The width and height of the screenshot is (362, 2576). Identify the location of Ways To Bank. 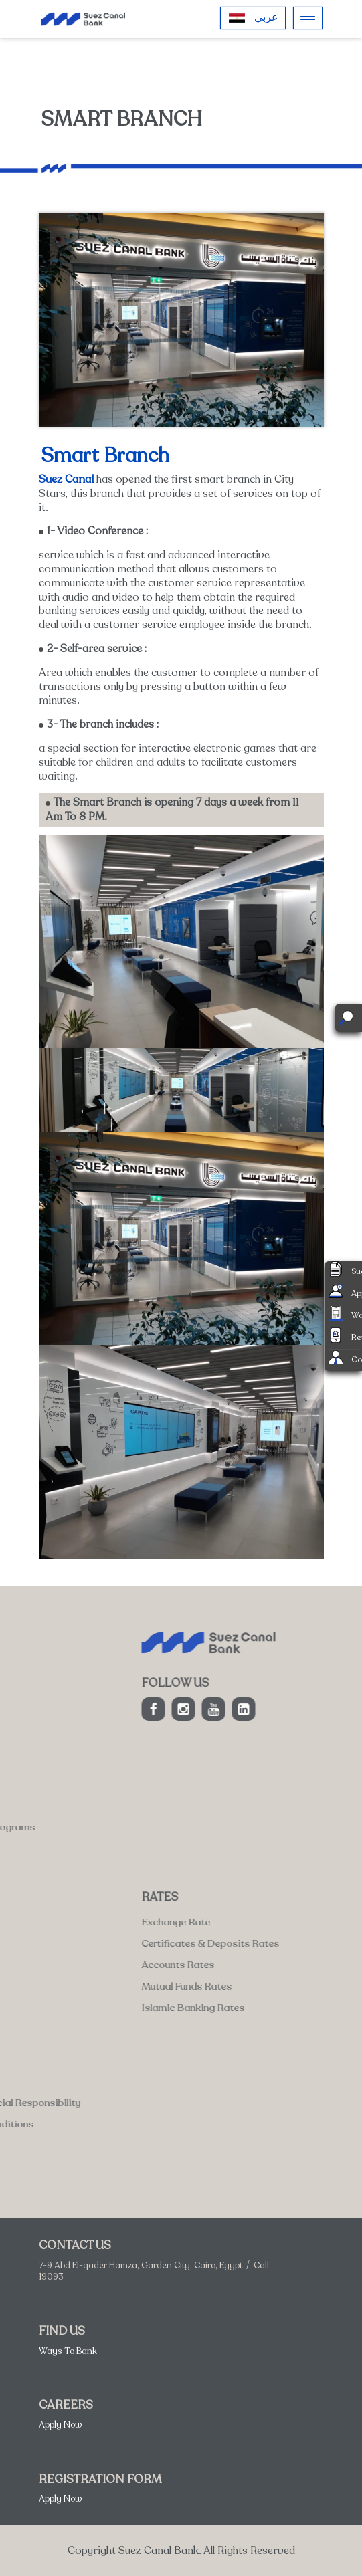
(68, 2351).